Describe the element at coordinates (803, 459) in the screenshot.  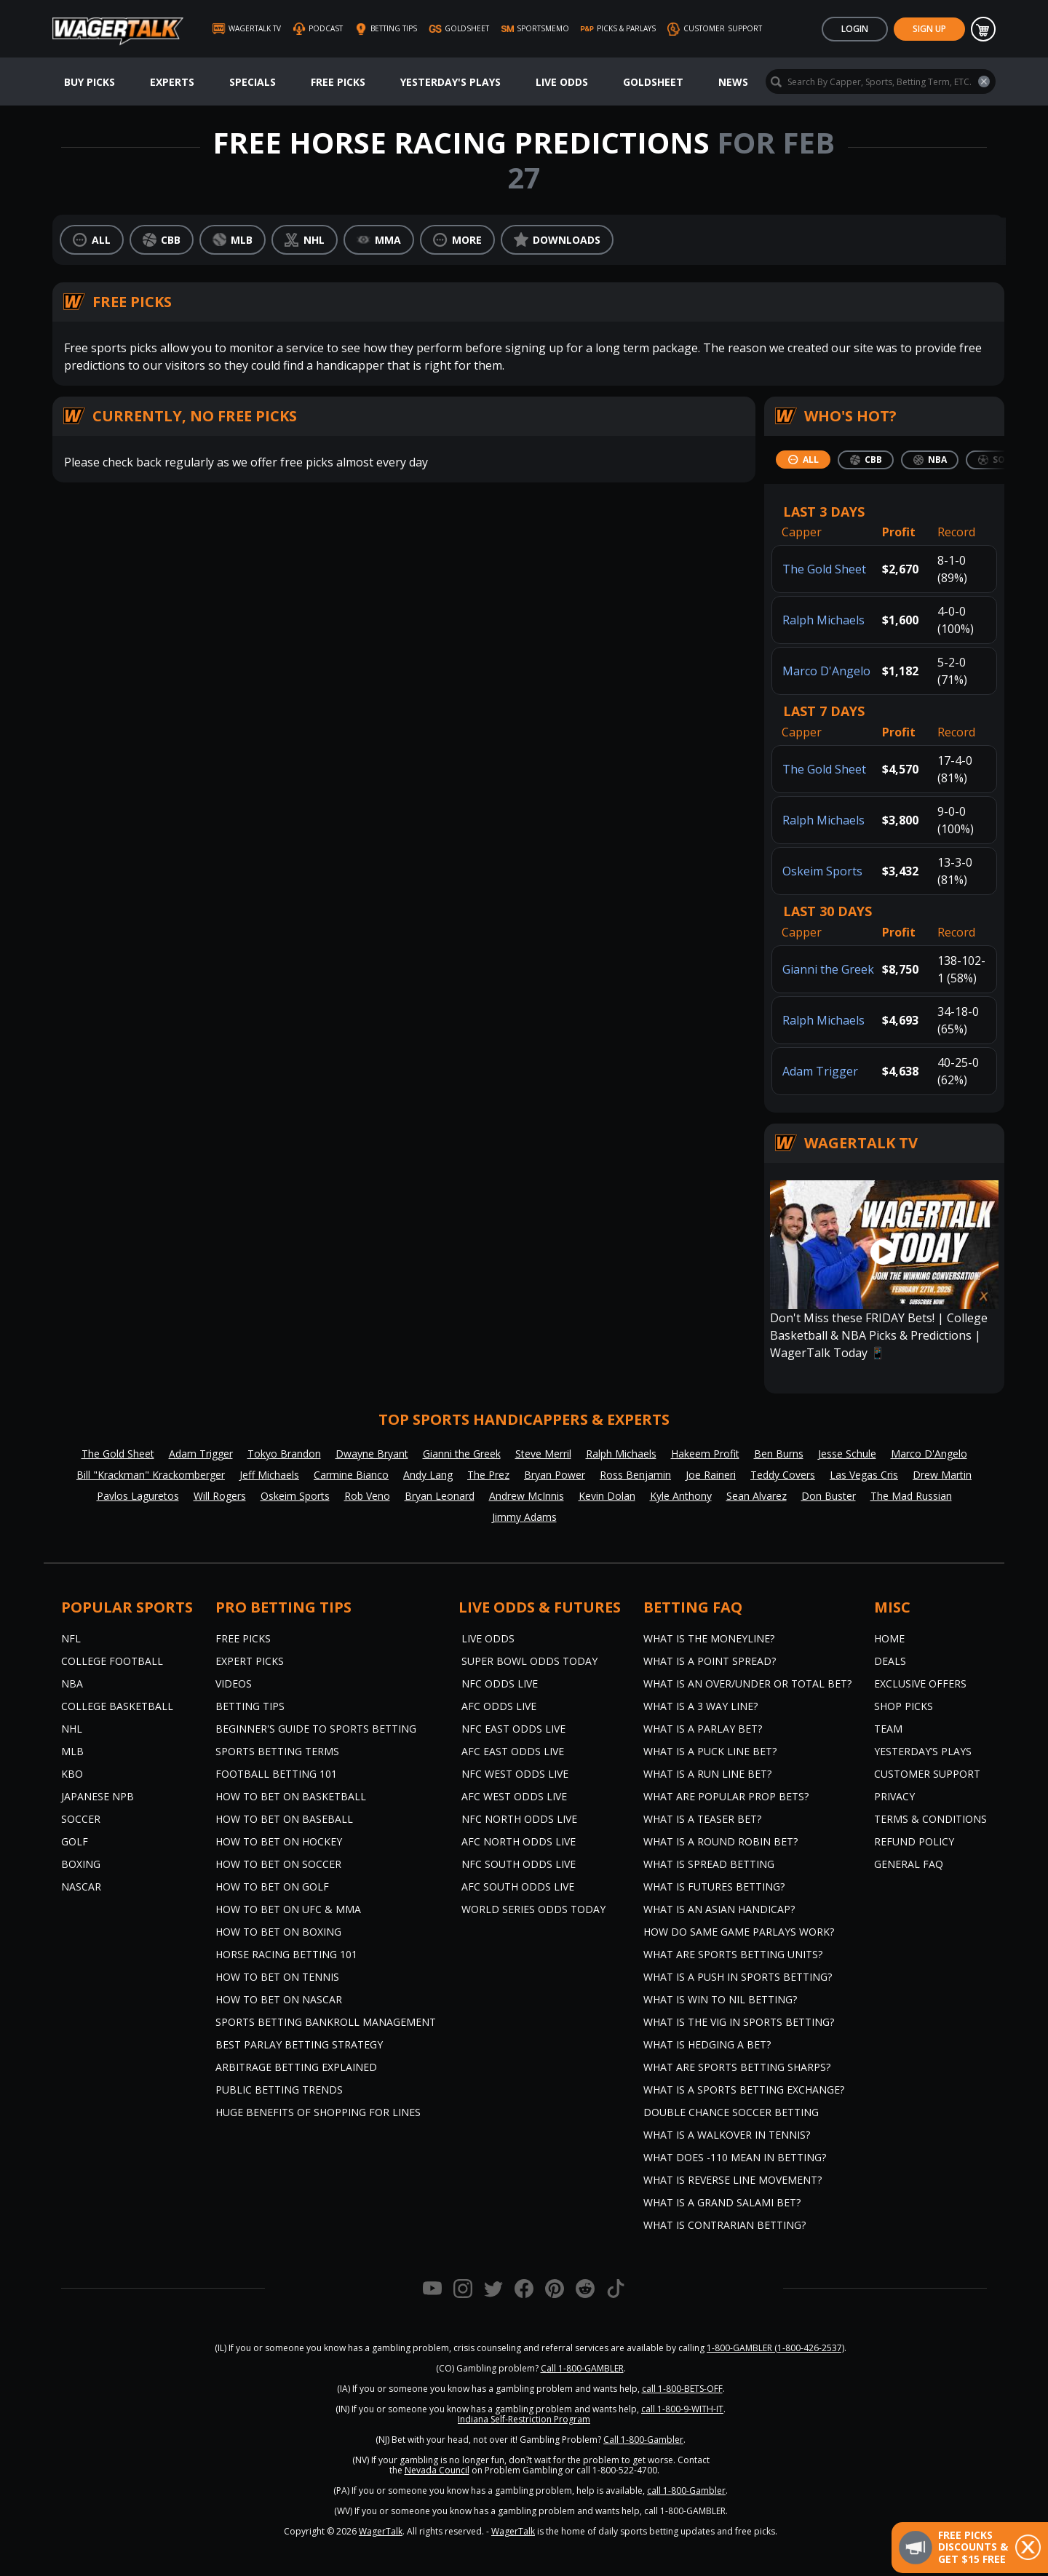
I see `[tab]` at that location.